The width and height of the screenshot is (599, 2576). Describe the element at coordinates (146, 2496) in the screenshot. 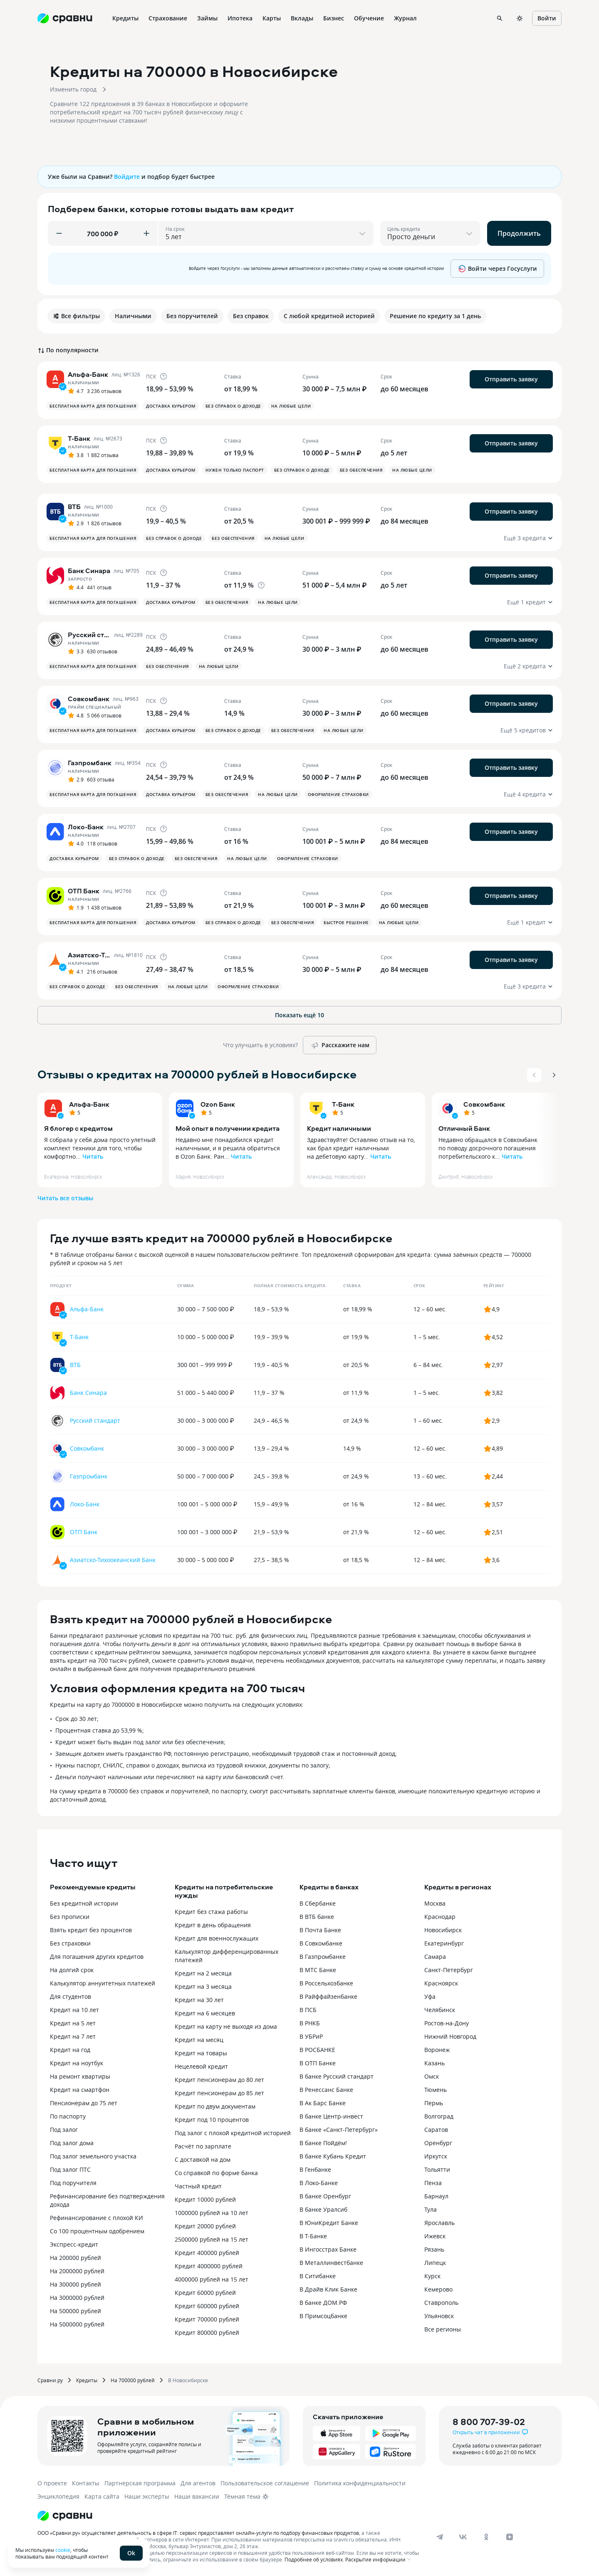

I see `Наши эксперты` at that location.